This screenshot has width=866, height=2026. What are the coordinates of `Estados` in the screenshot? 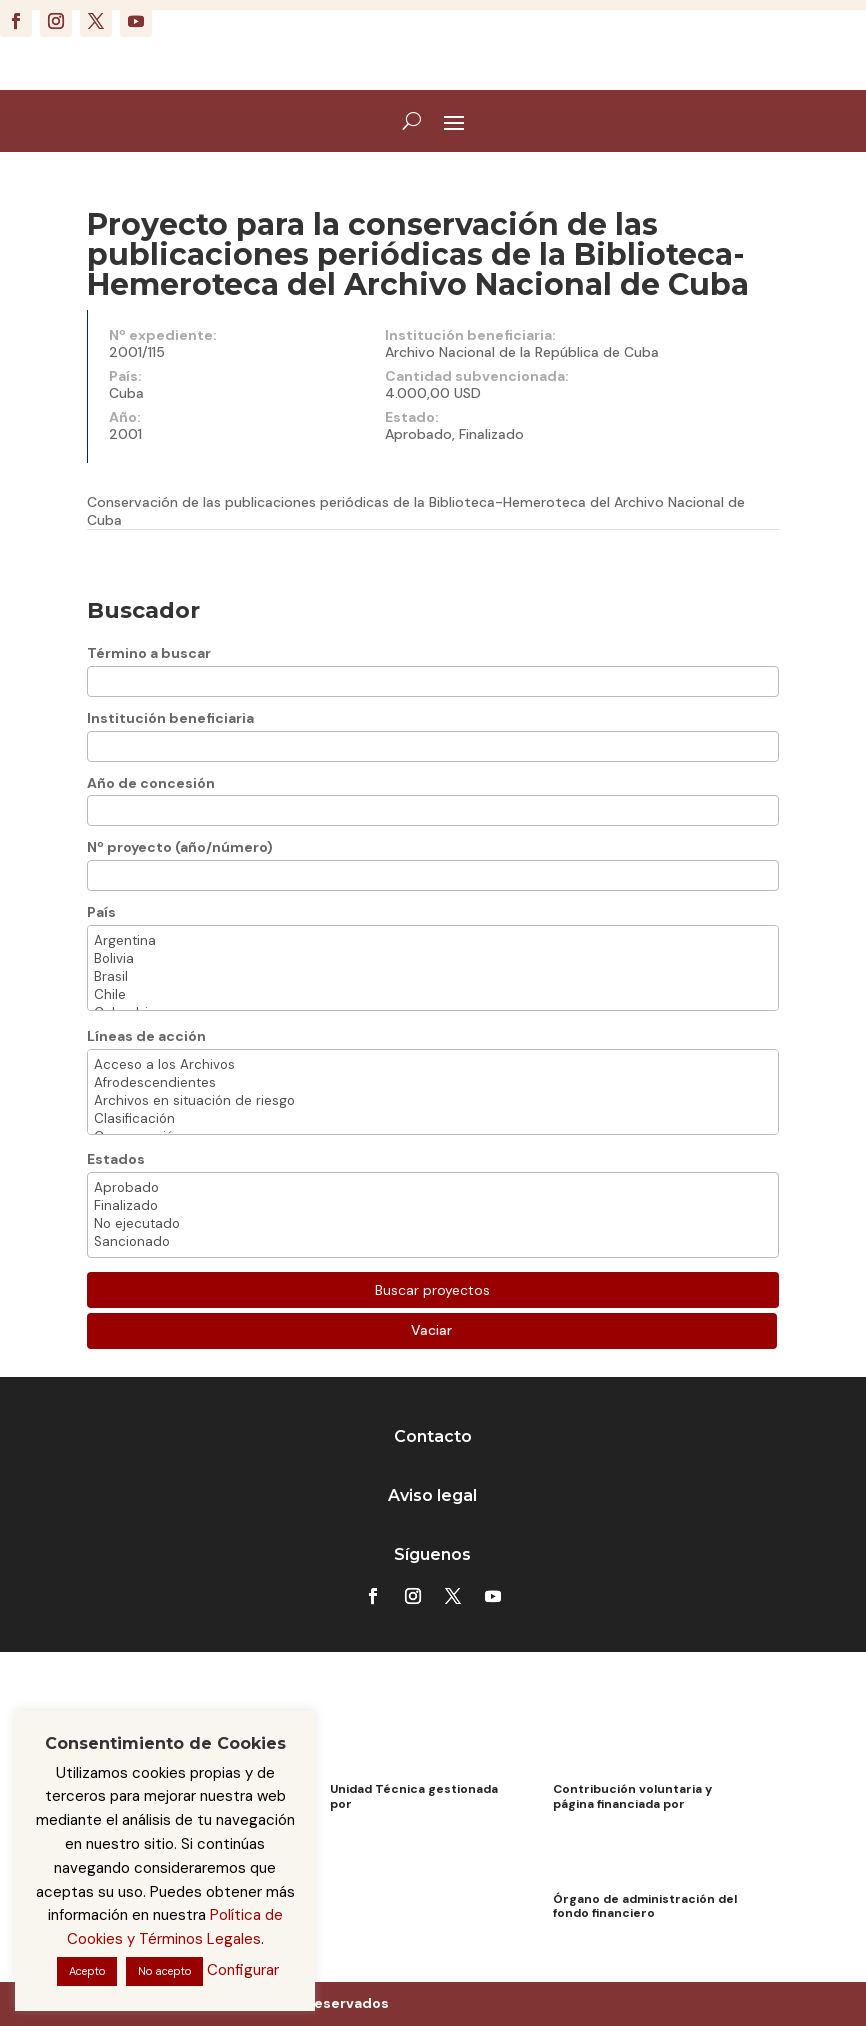 It's located at (116, 1159).